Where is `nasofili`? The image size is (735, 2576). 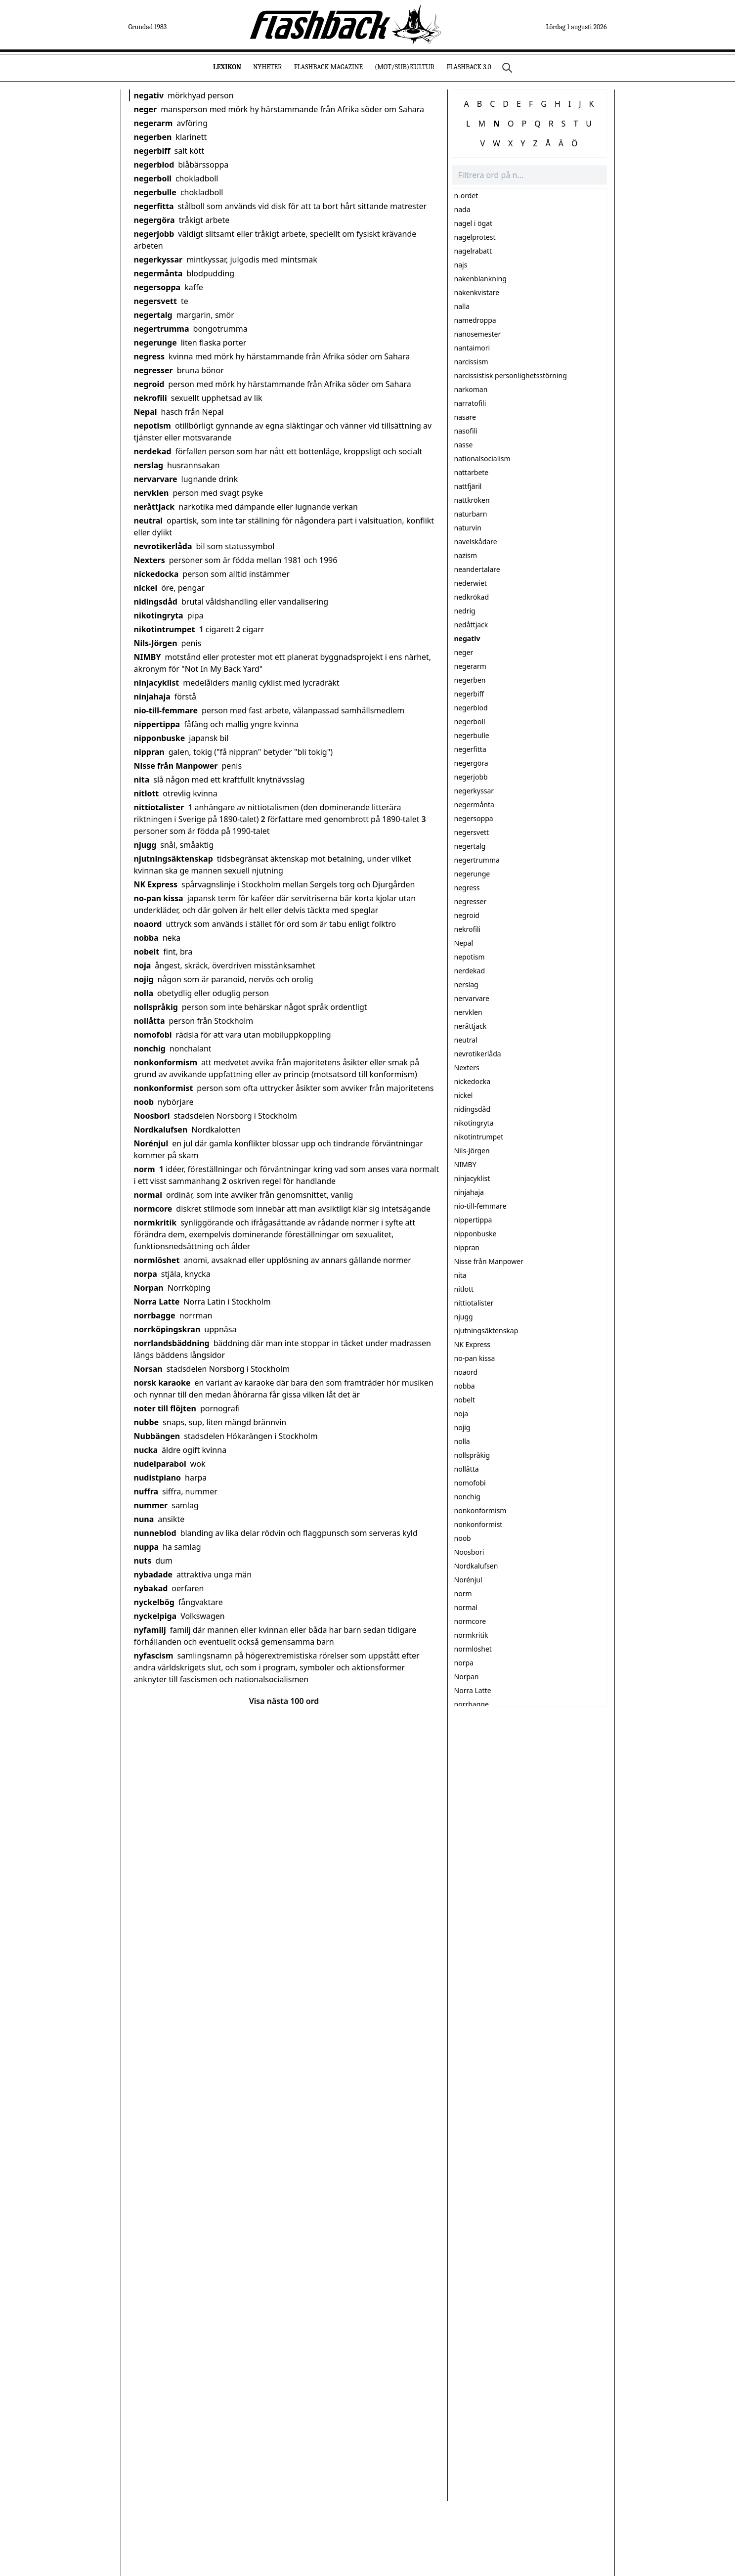 nasofili is located at coordinates (465, 431).